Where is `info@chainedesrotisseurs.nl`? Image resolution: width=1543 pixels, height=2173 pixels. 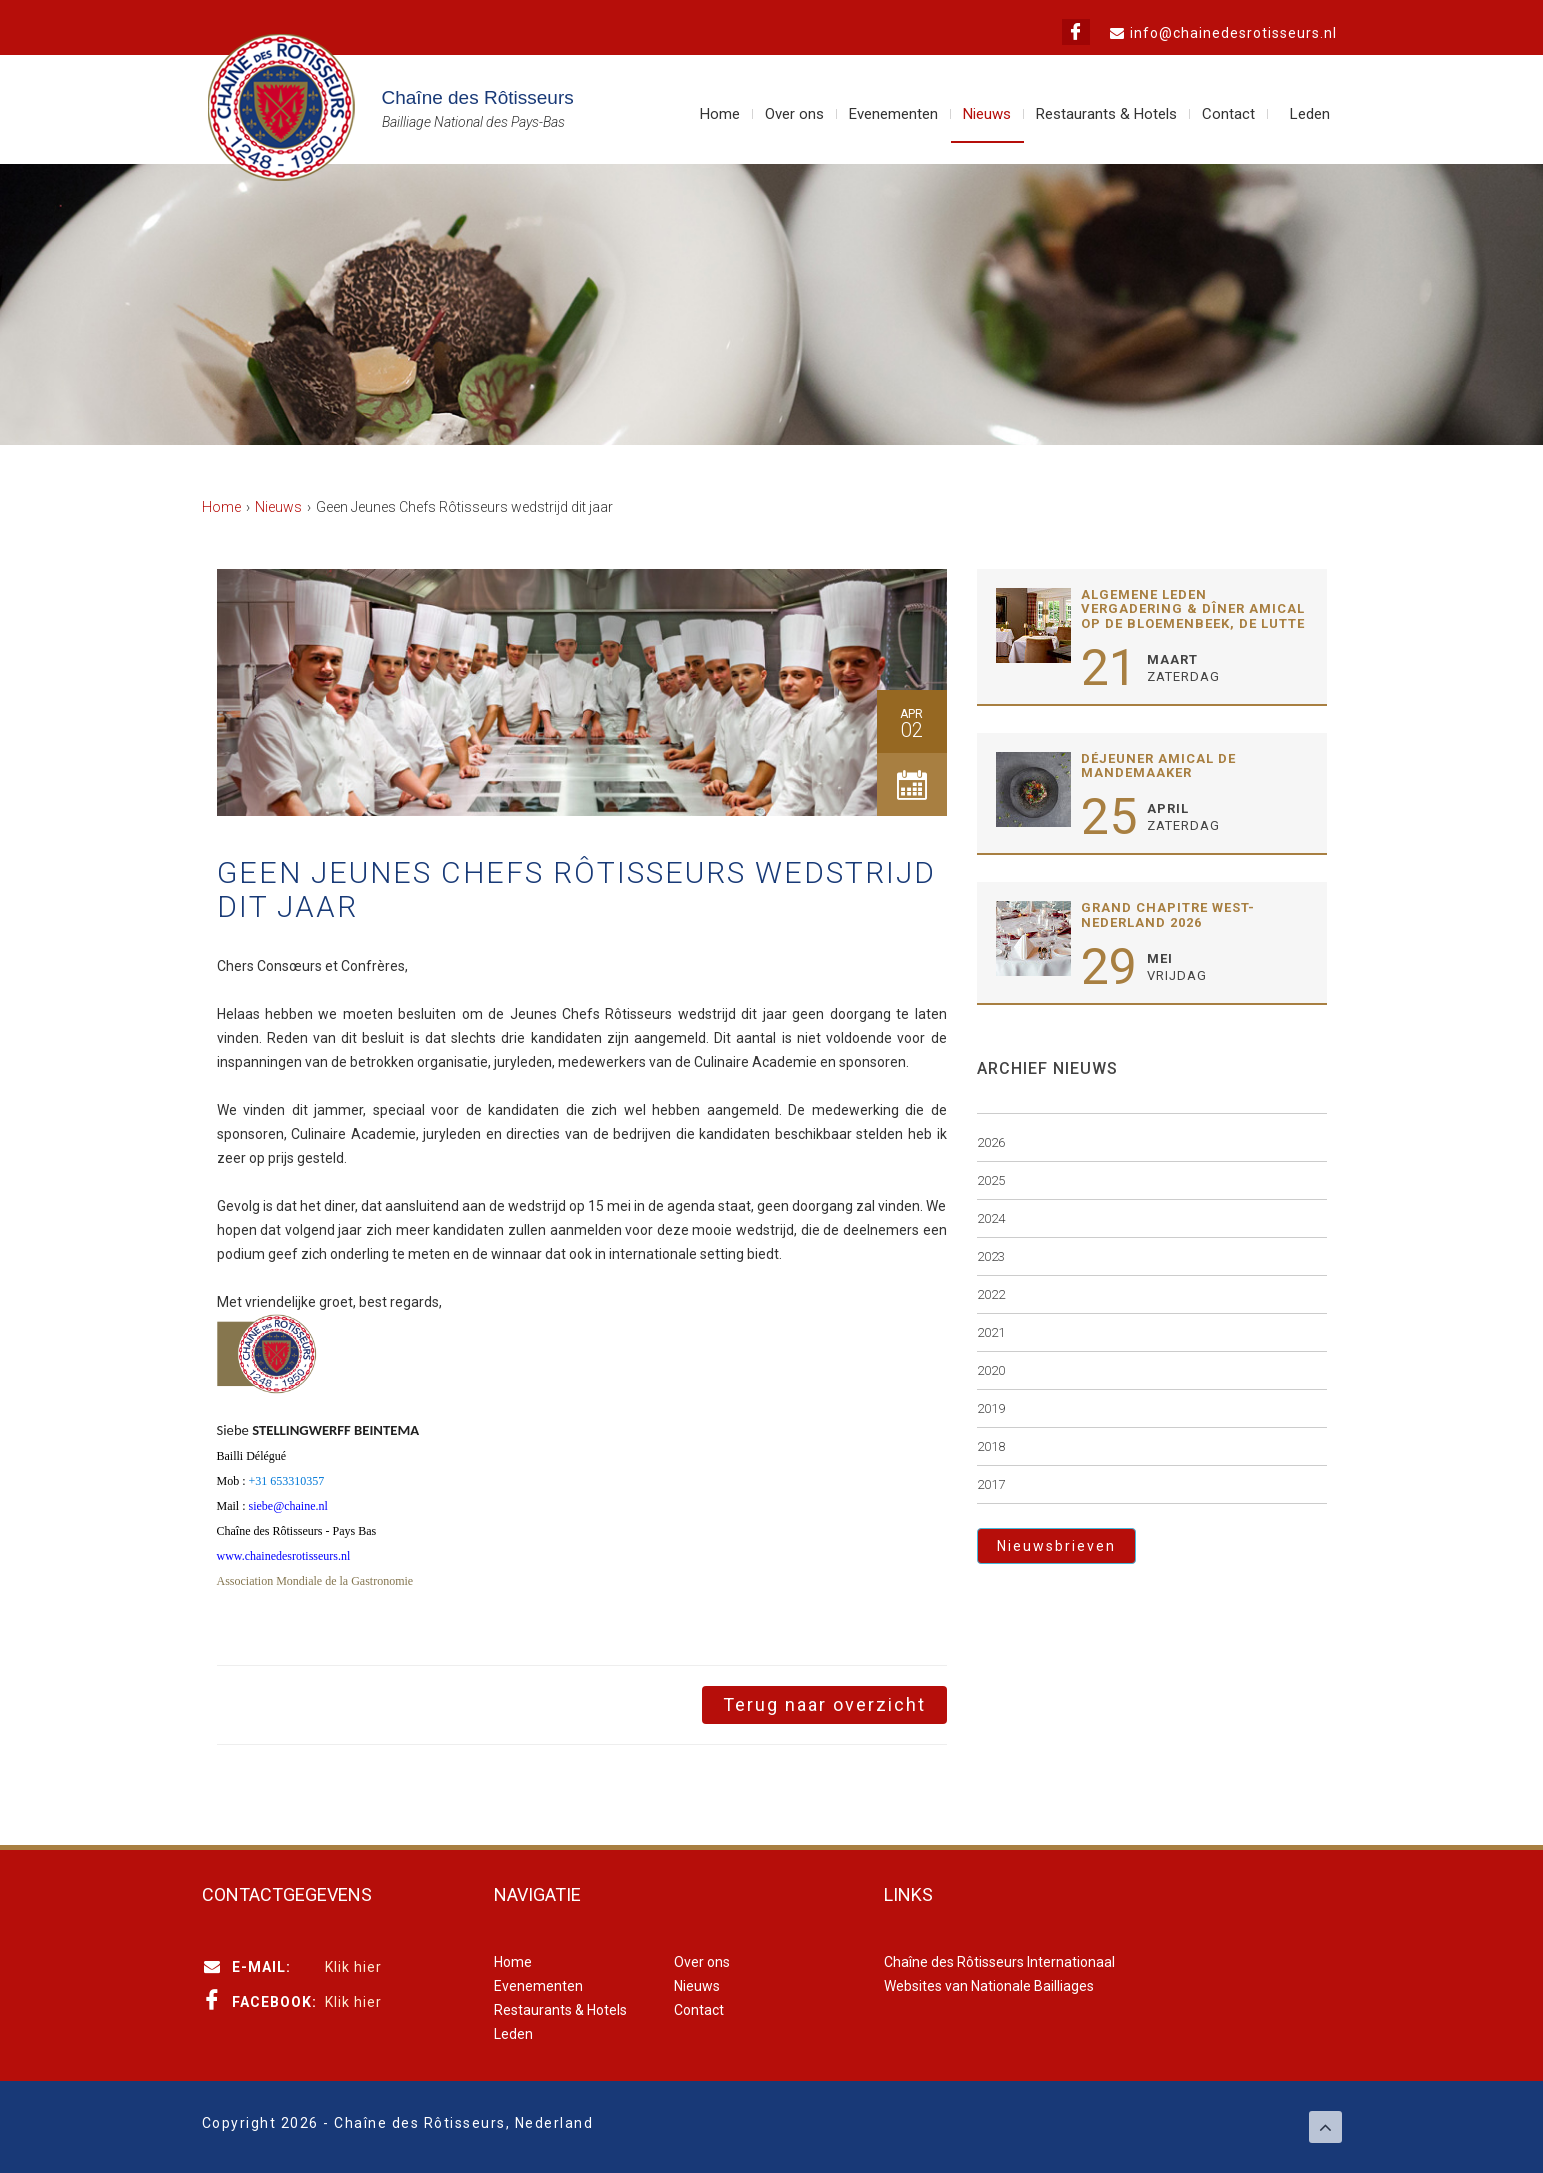
info@chainedesrotisseurs.nl is located at coordinates (1233, 33).